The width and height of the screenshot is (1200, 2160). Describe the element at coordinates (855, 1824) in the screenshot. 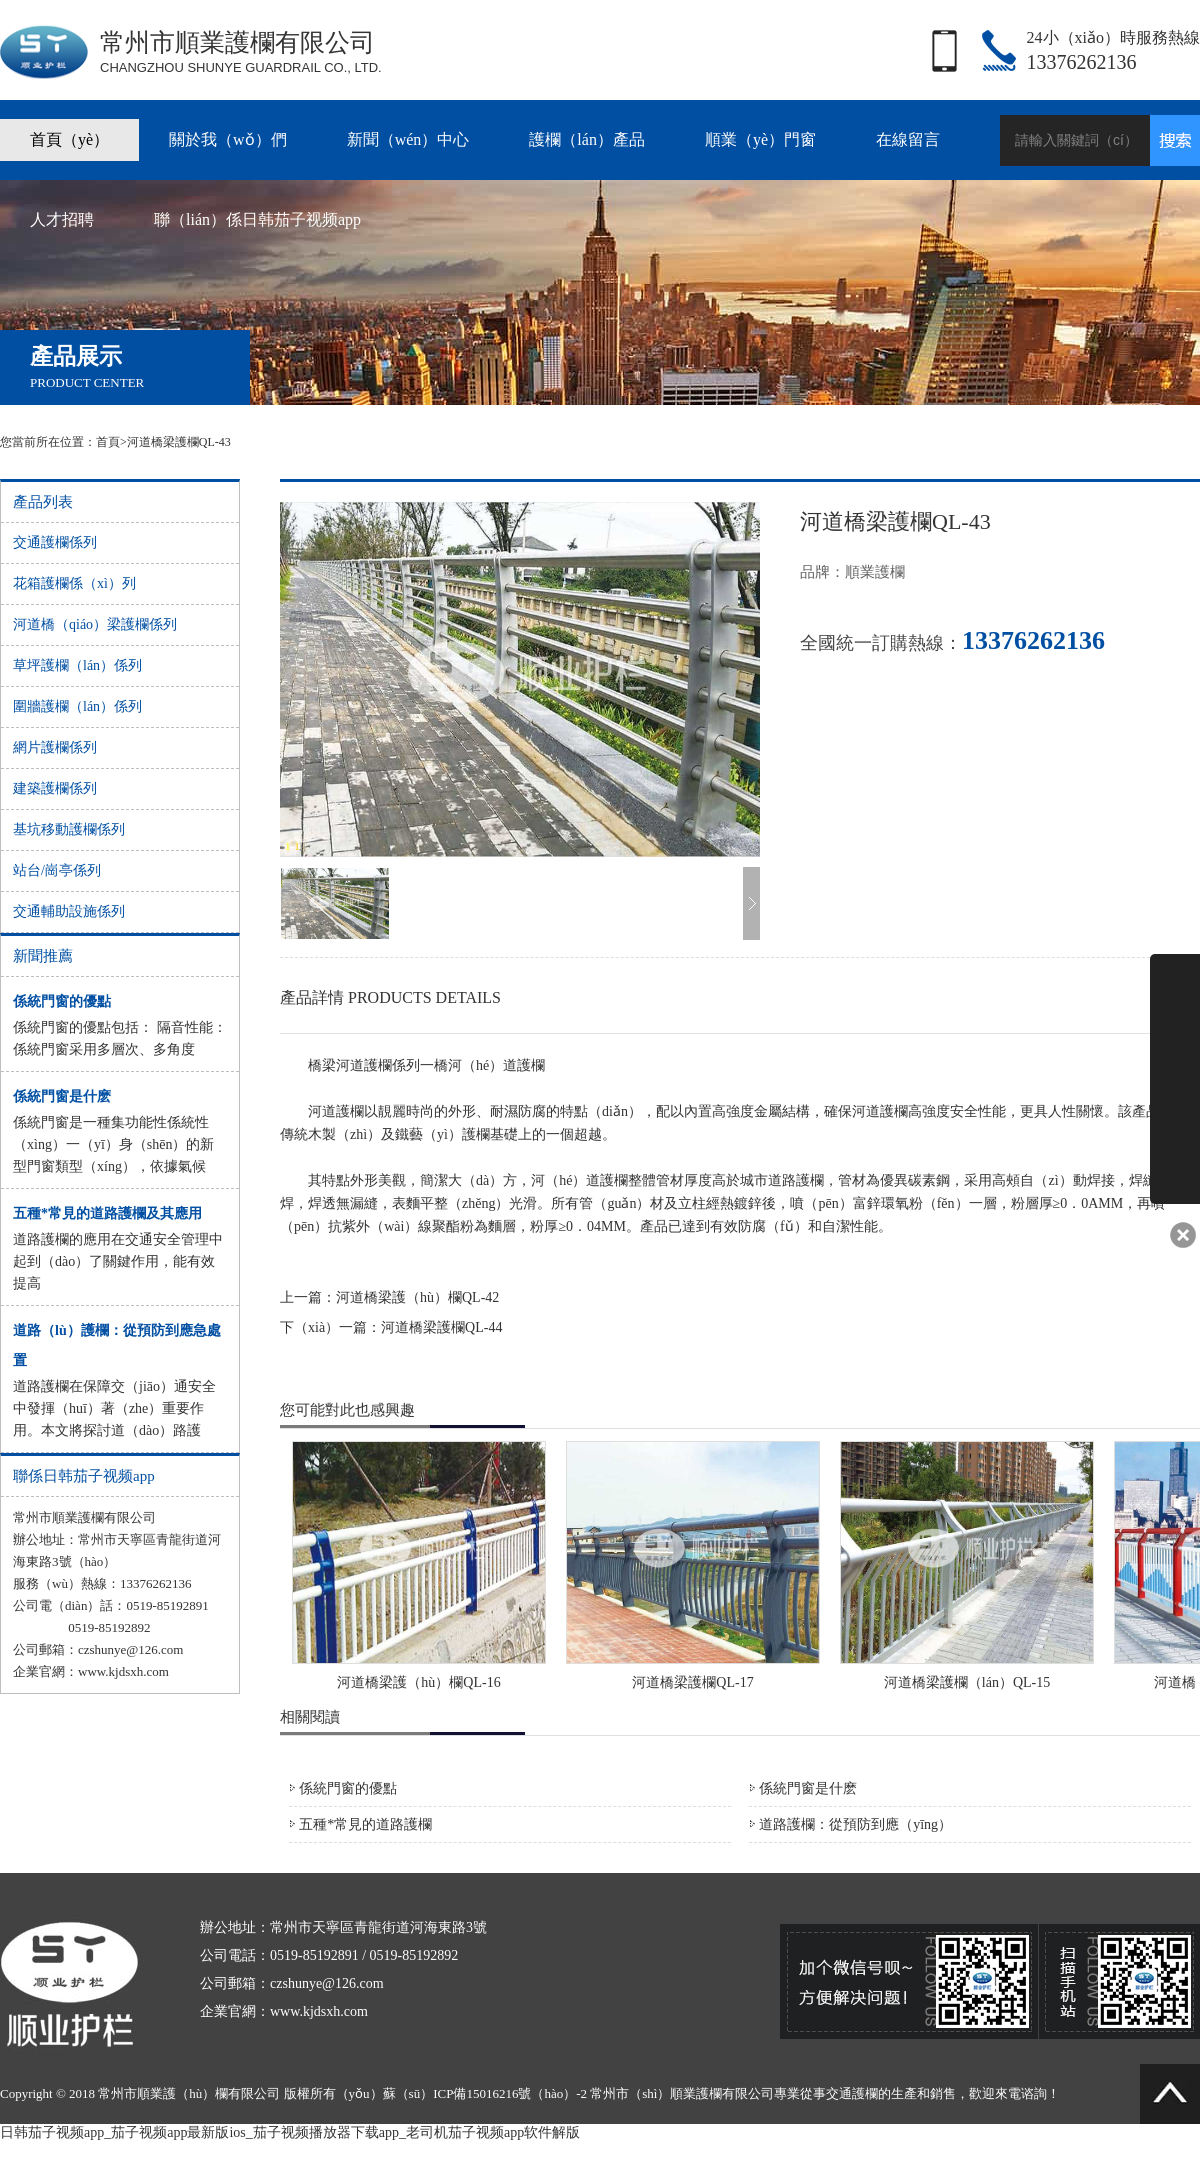

I see `道路護欄：從預防到應（yīng）` at that location.